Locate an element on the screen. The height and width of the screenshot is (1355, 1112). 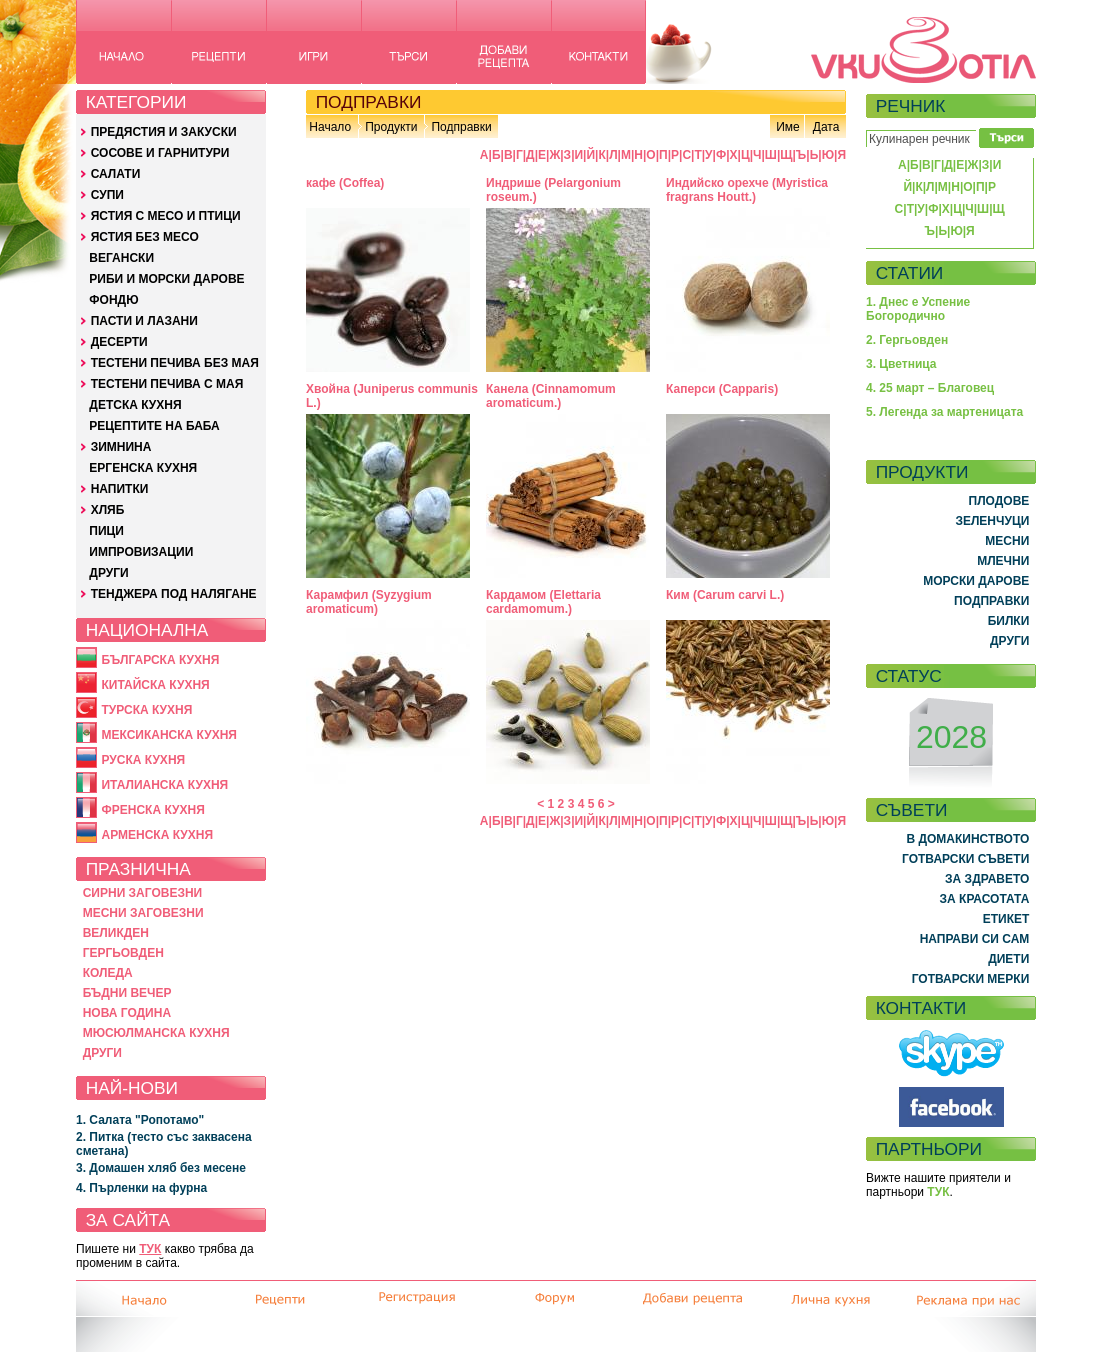
В ДОМАКИНСТВОТО is located at coordinates (967, 839).